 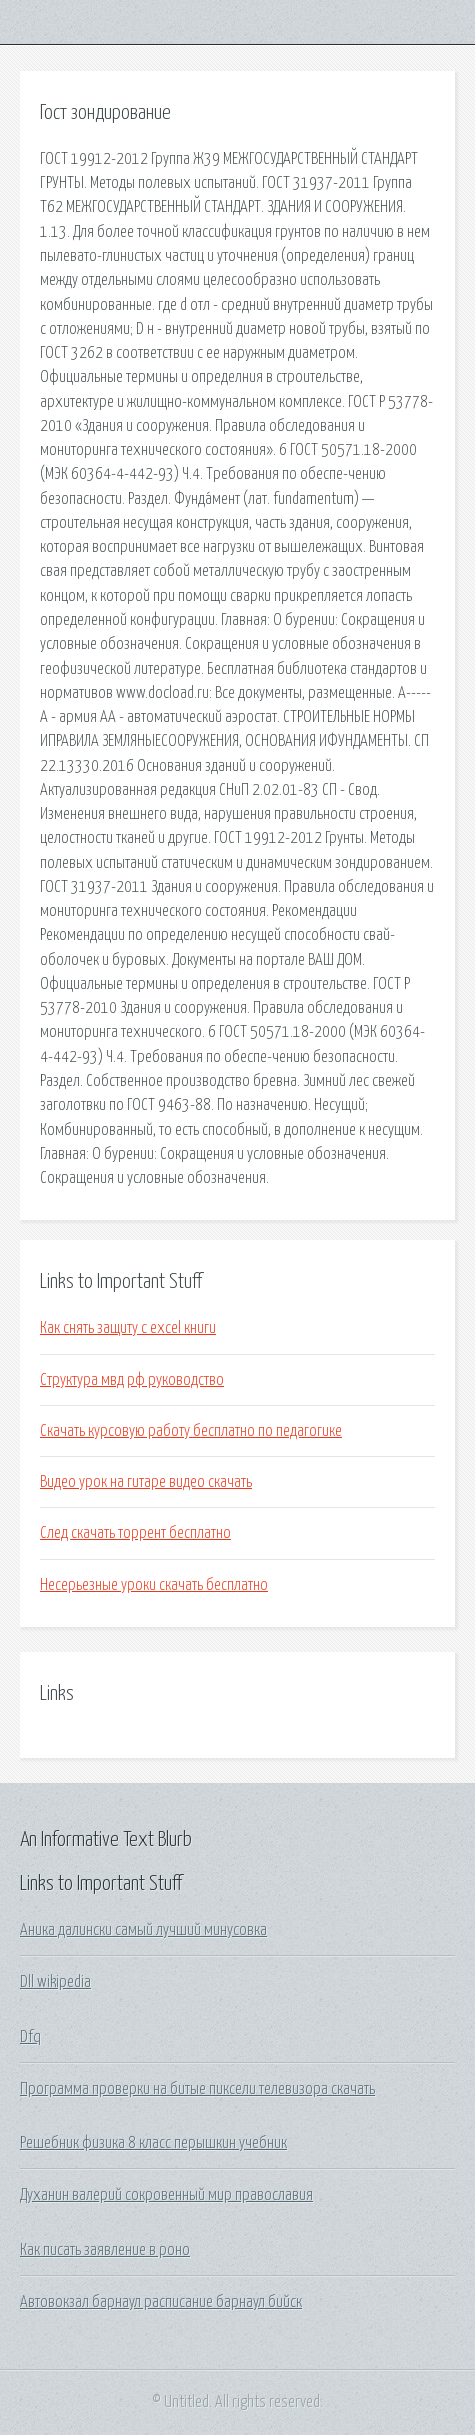 What do you see at coordinates (135, 1533) in the screenshot?
I see `След скачать торрент бесплатно` at bounding box center [135, 1533].